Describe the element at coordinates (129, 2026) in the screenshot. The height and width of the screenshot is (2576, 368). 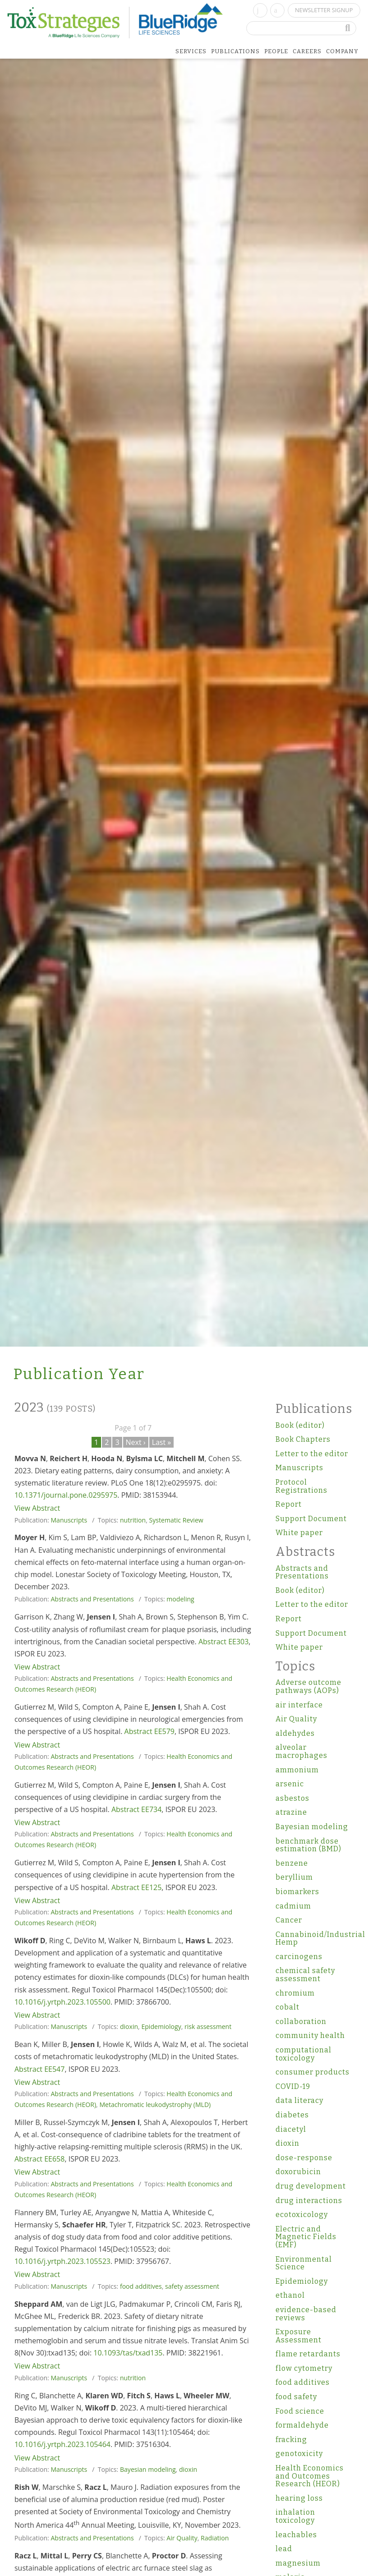
I see `dioxin` at that location.